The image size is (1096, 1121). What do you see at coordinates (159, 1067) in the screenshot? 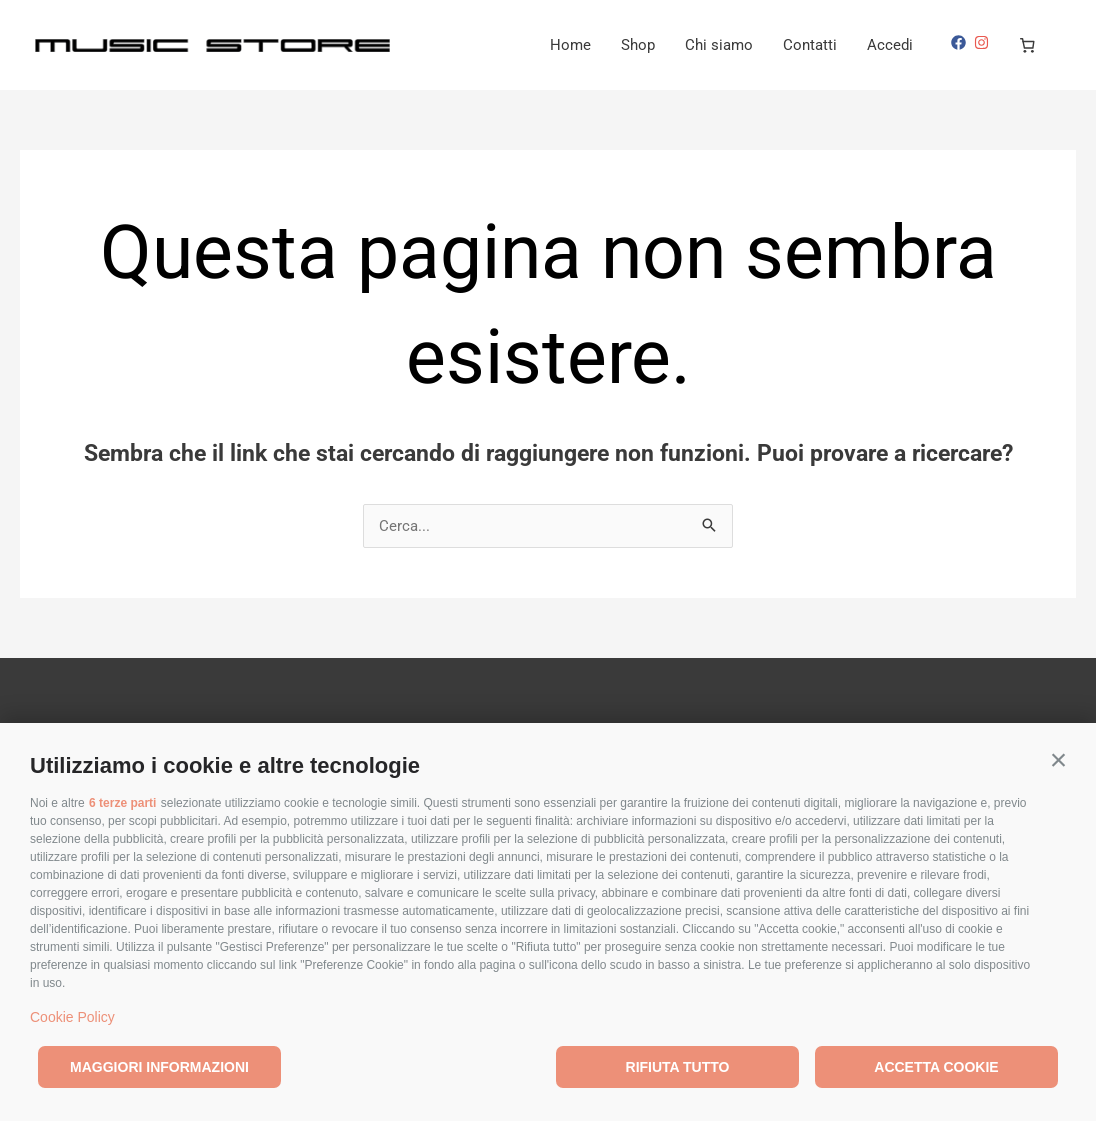
I see `Maggiori informazioni` at bounding box center [159, 1067].